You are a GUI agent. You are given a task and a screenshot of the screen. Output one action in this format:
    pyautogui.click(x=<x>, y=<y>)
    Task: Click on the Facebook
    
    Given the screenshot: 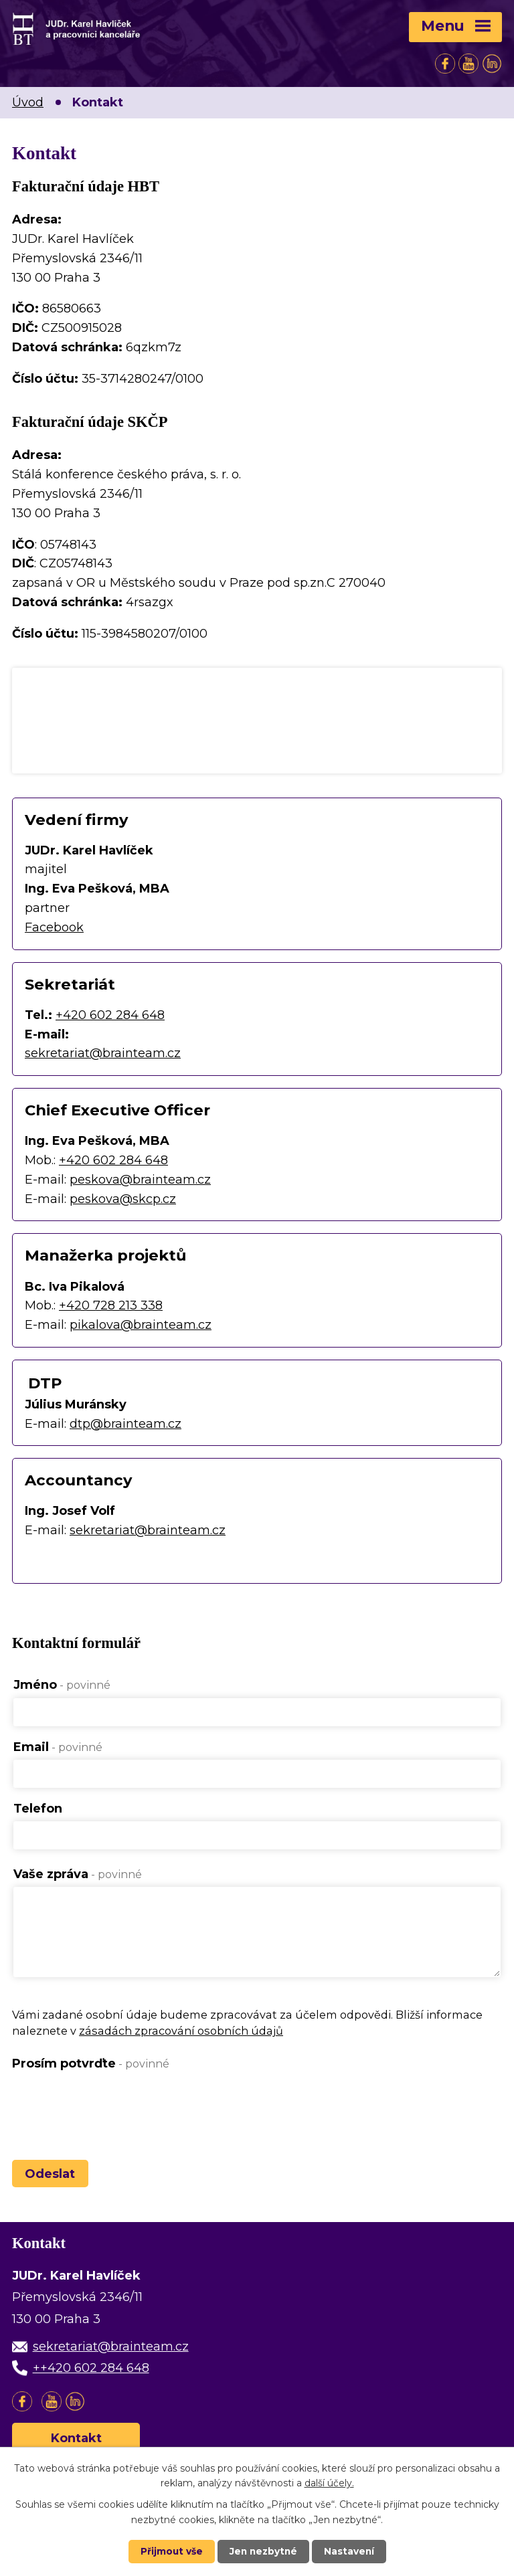 What is the action you would take?
    pyautogui.click(x=54, y=927)
    